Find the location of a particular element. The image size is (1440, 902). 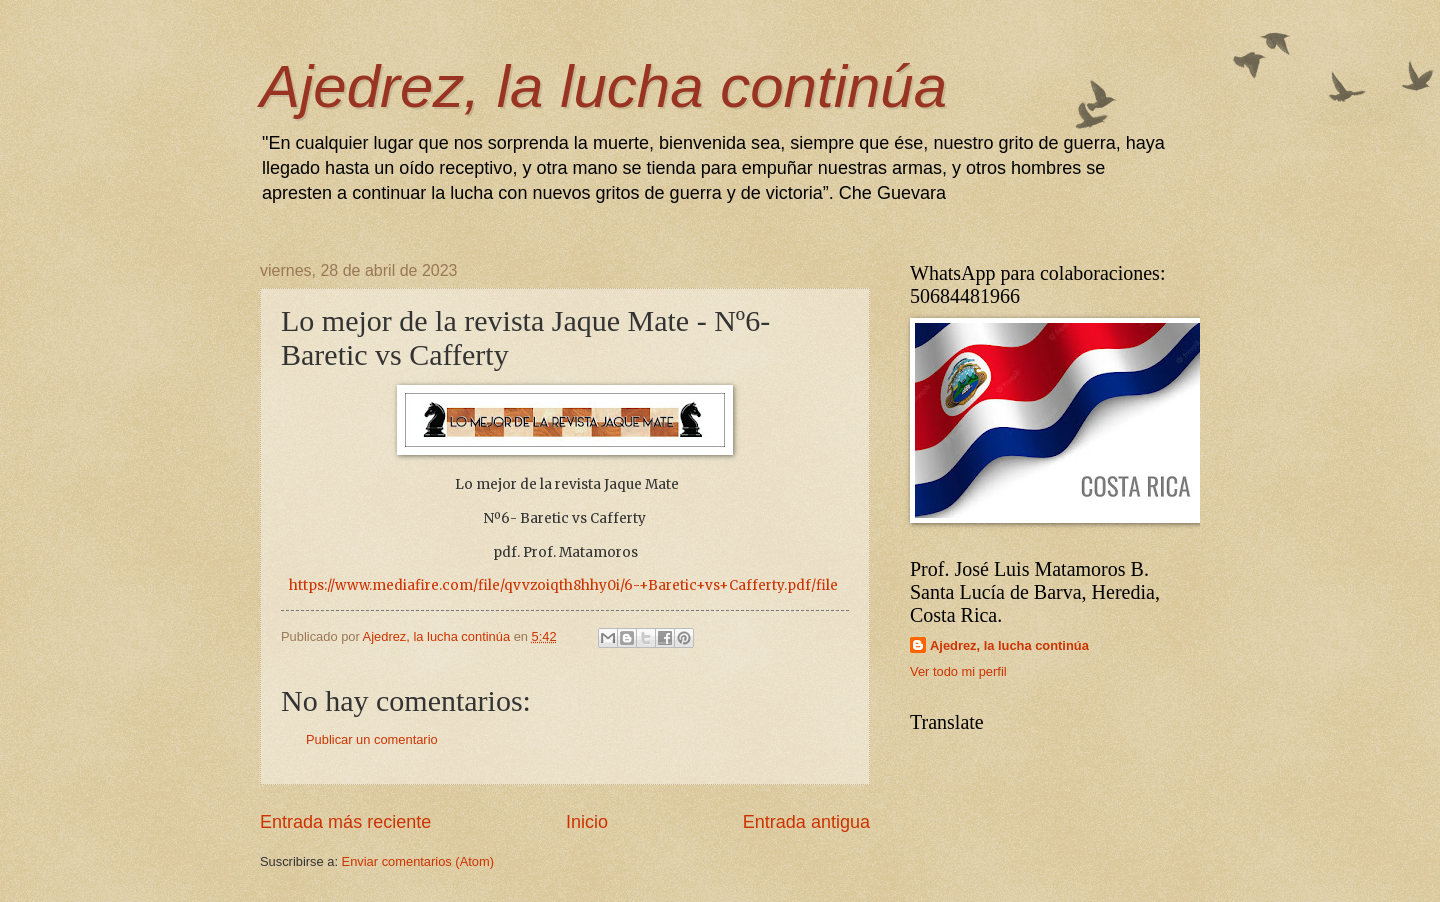

Ver todo mi perfil is located at coordinates (958, 671).